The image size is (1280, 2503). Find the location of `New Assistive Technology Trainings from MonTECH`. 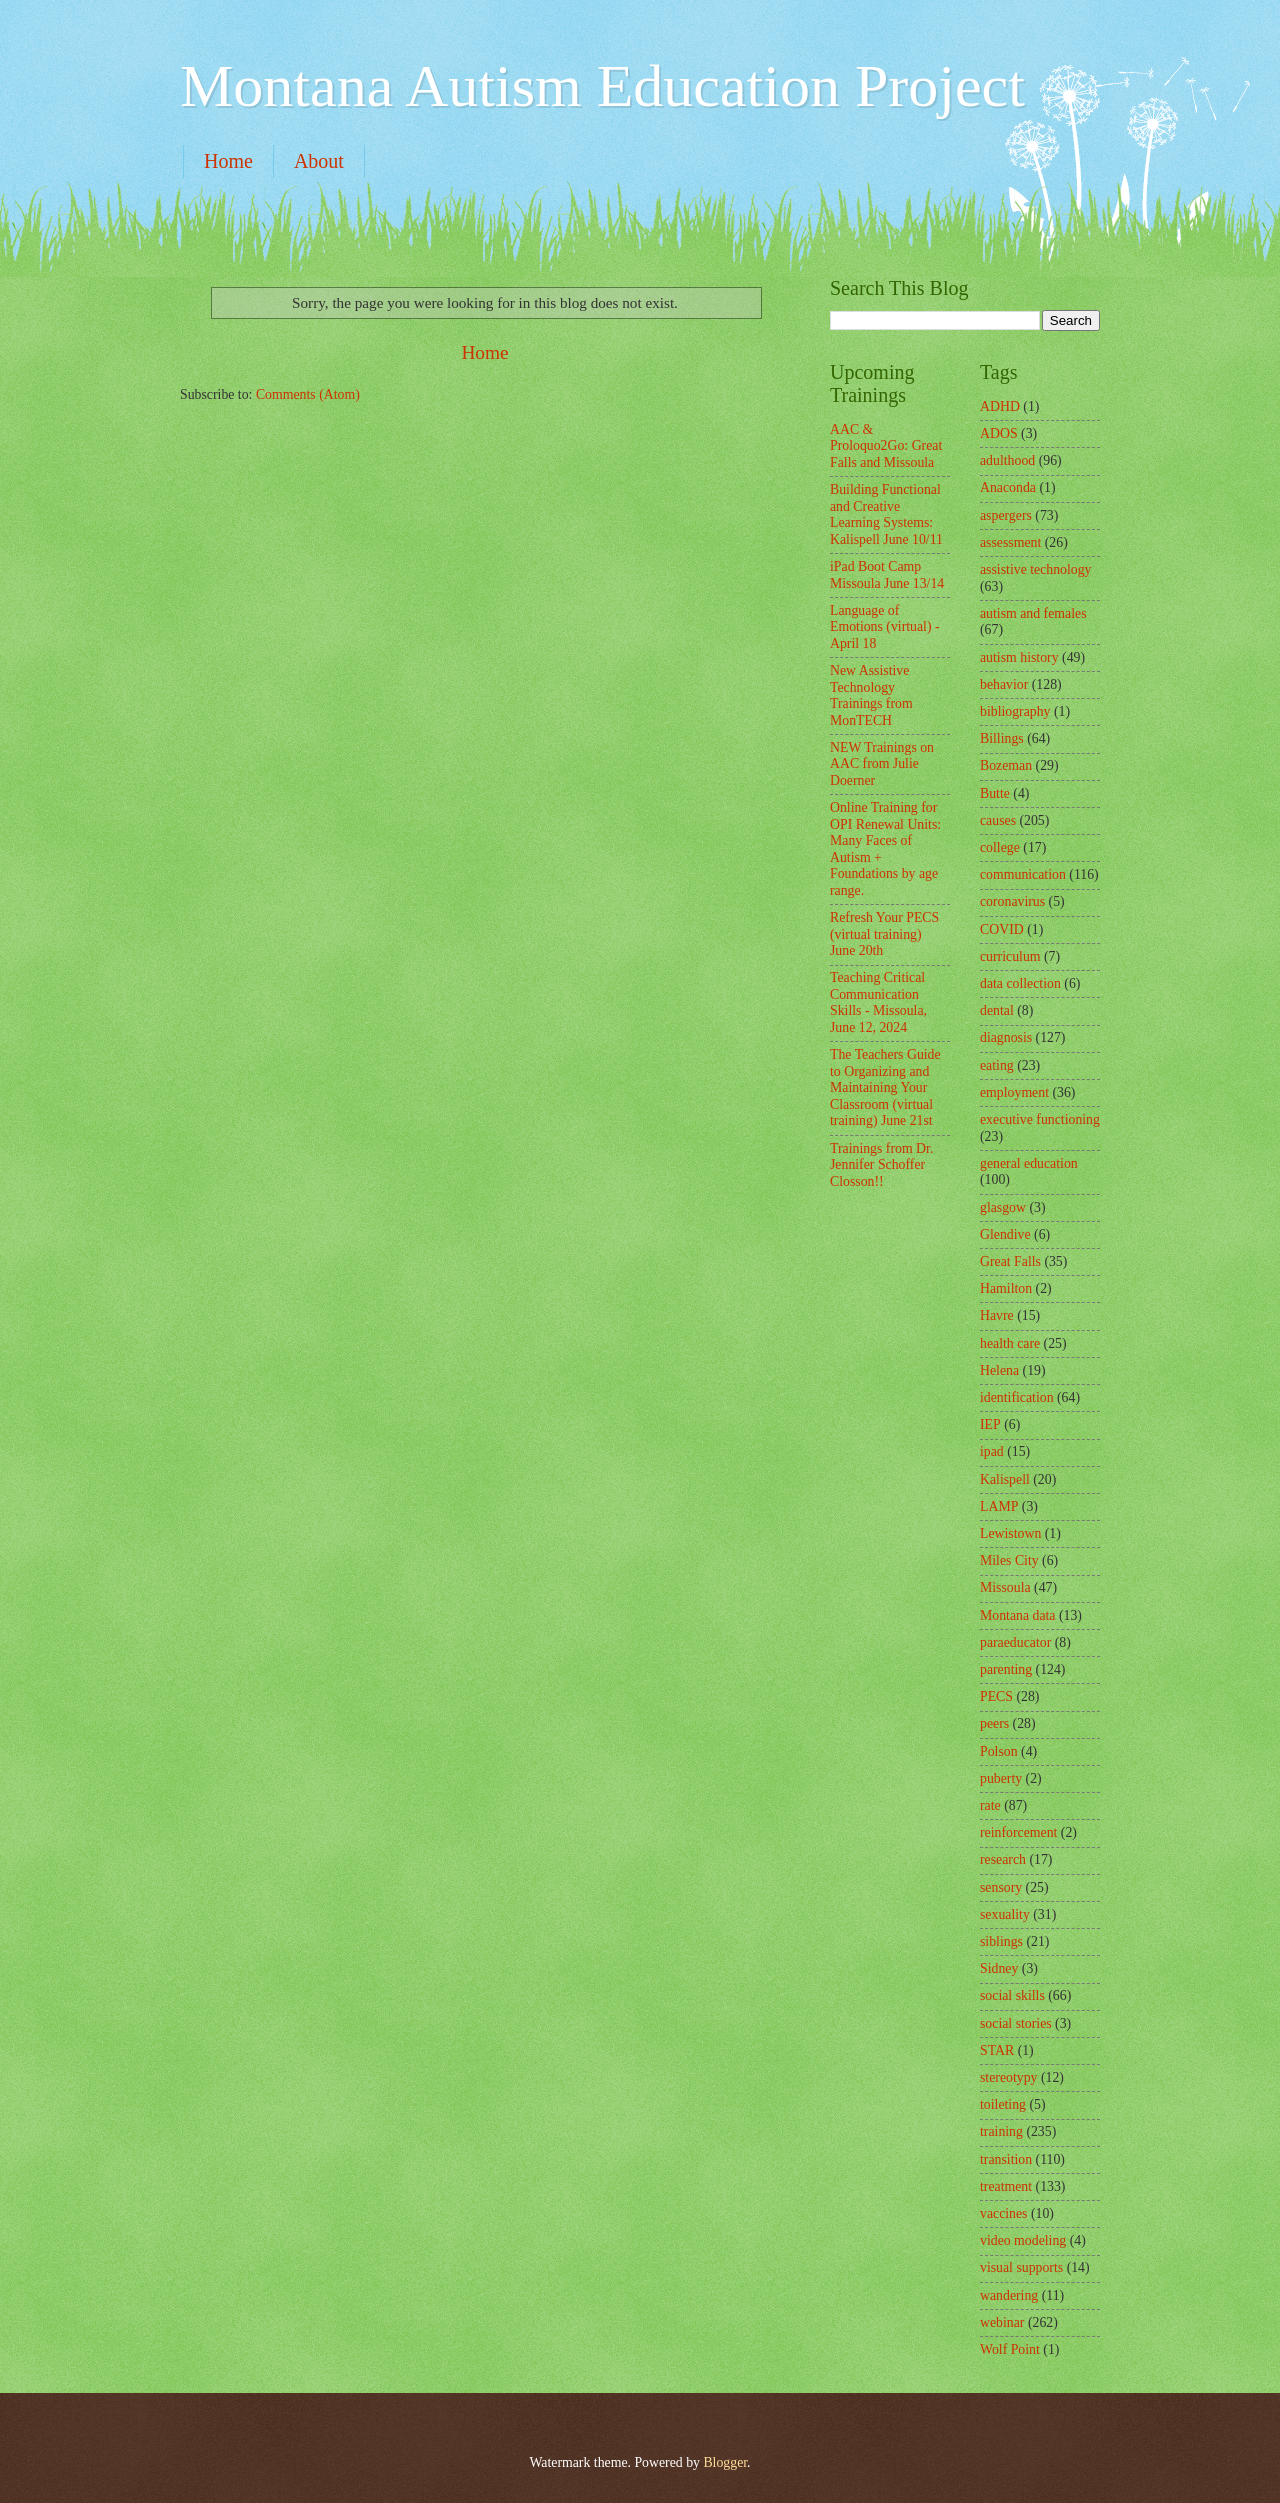

New Assistive Technology Trainings from MonTECH is located at coordinates (871, 695).